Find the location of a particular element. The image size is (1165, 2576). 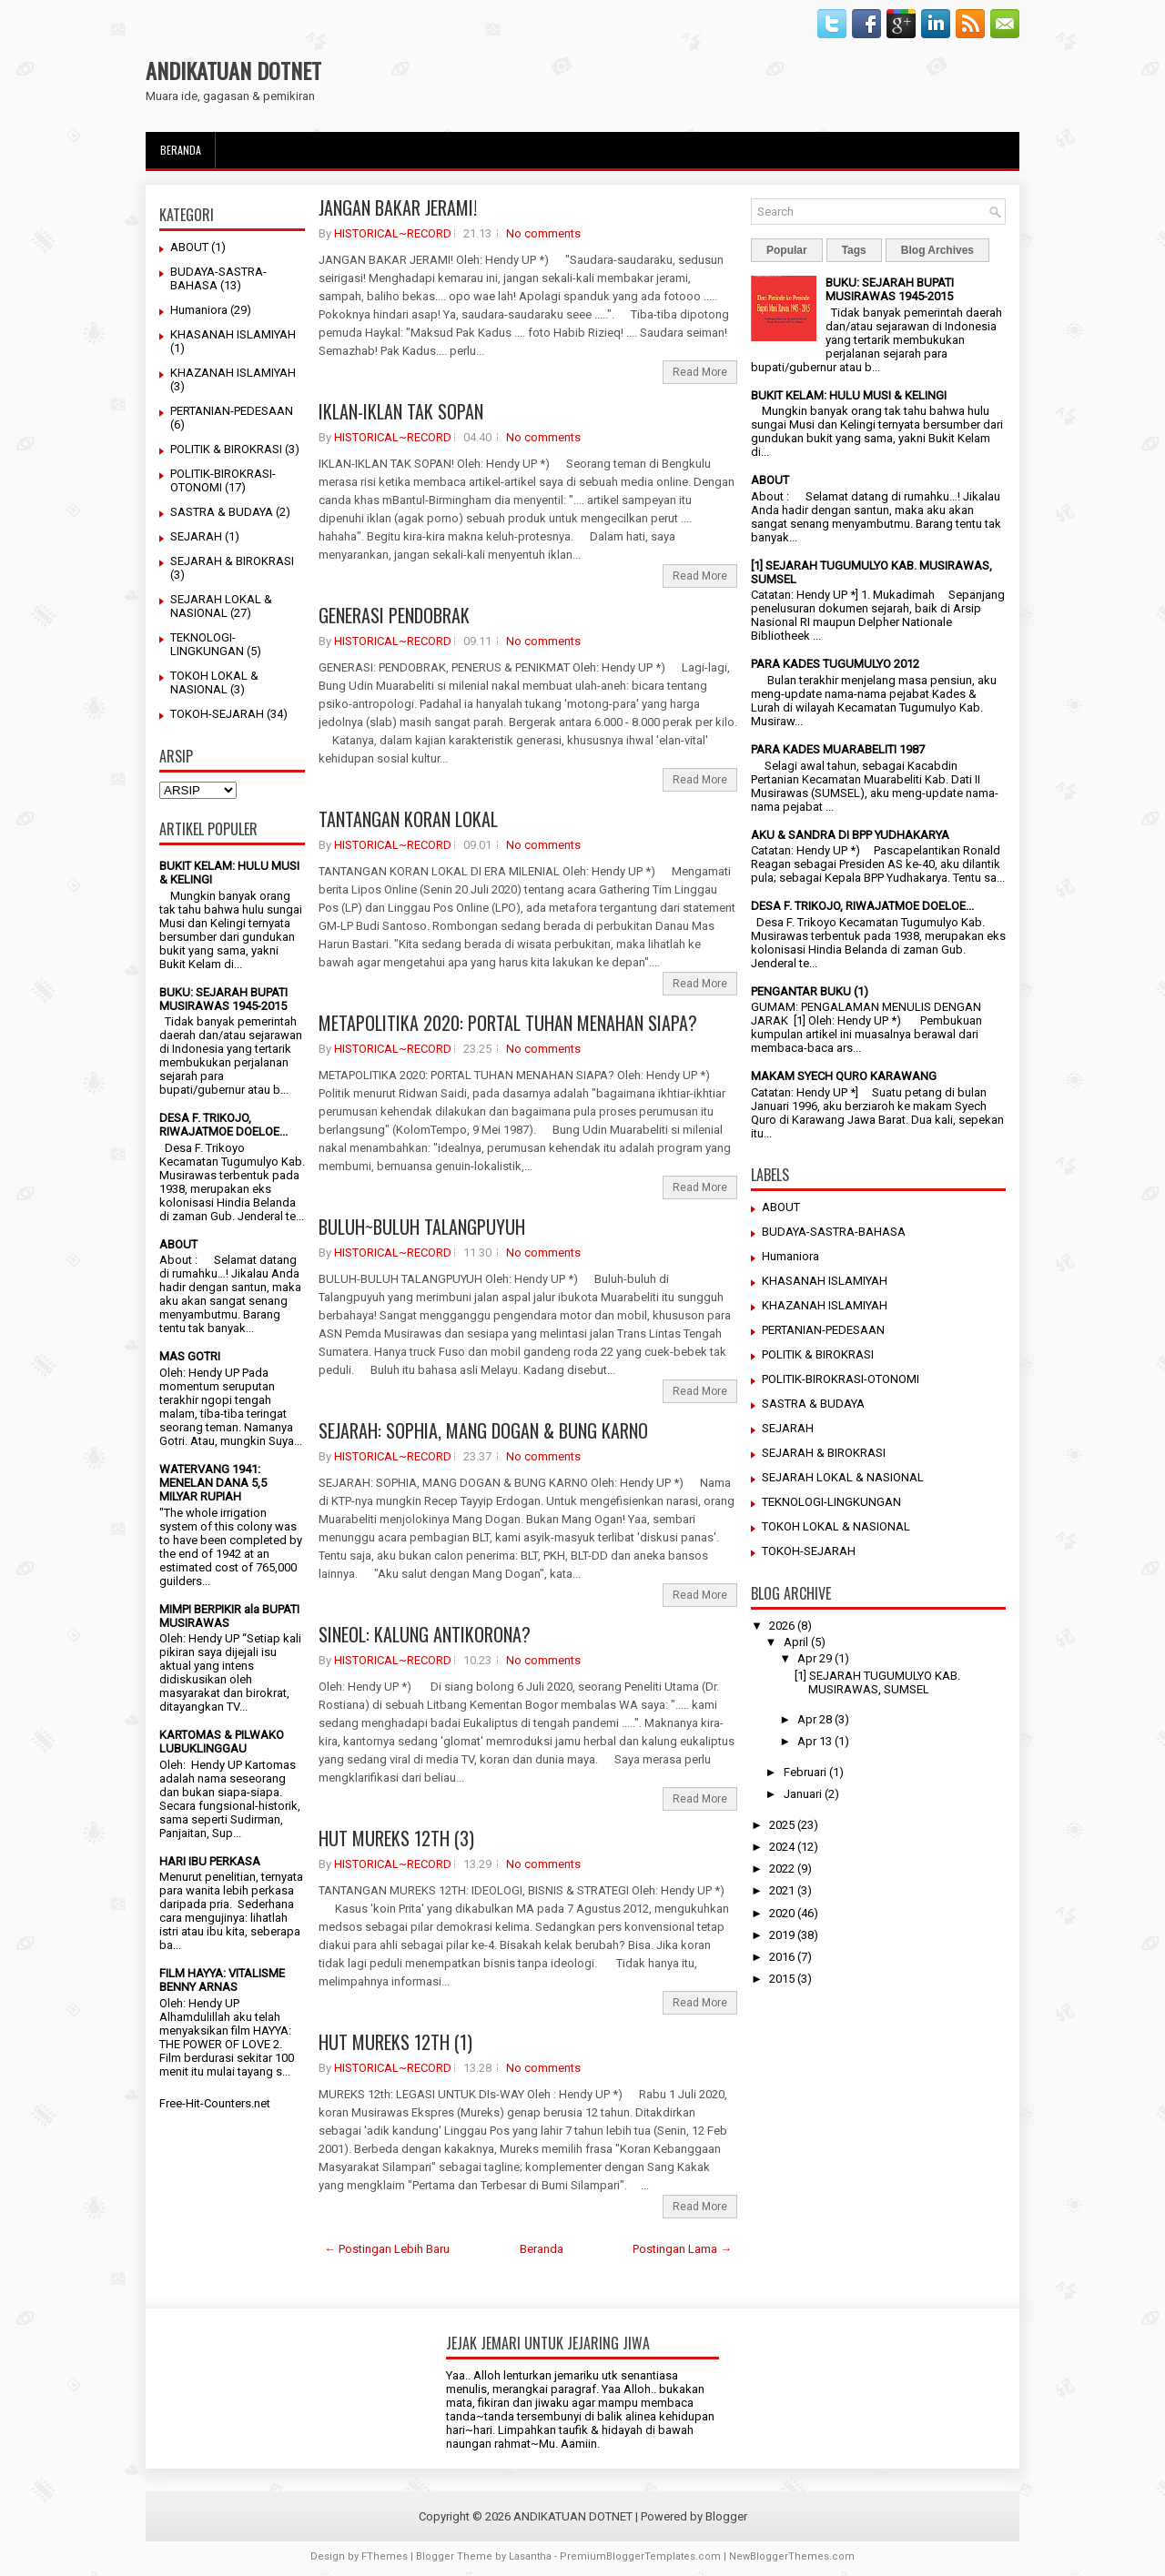

Apr 13 is located at coordinates (814, 1741).